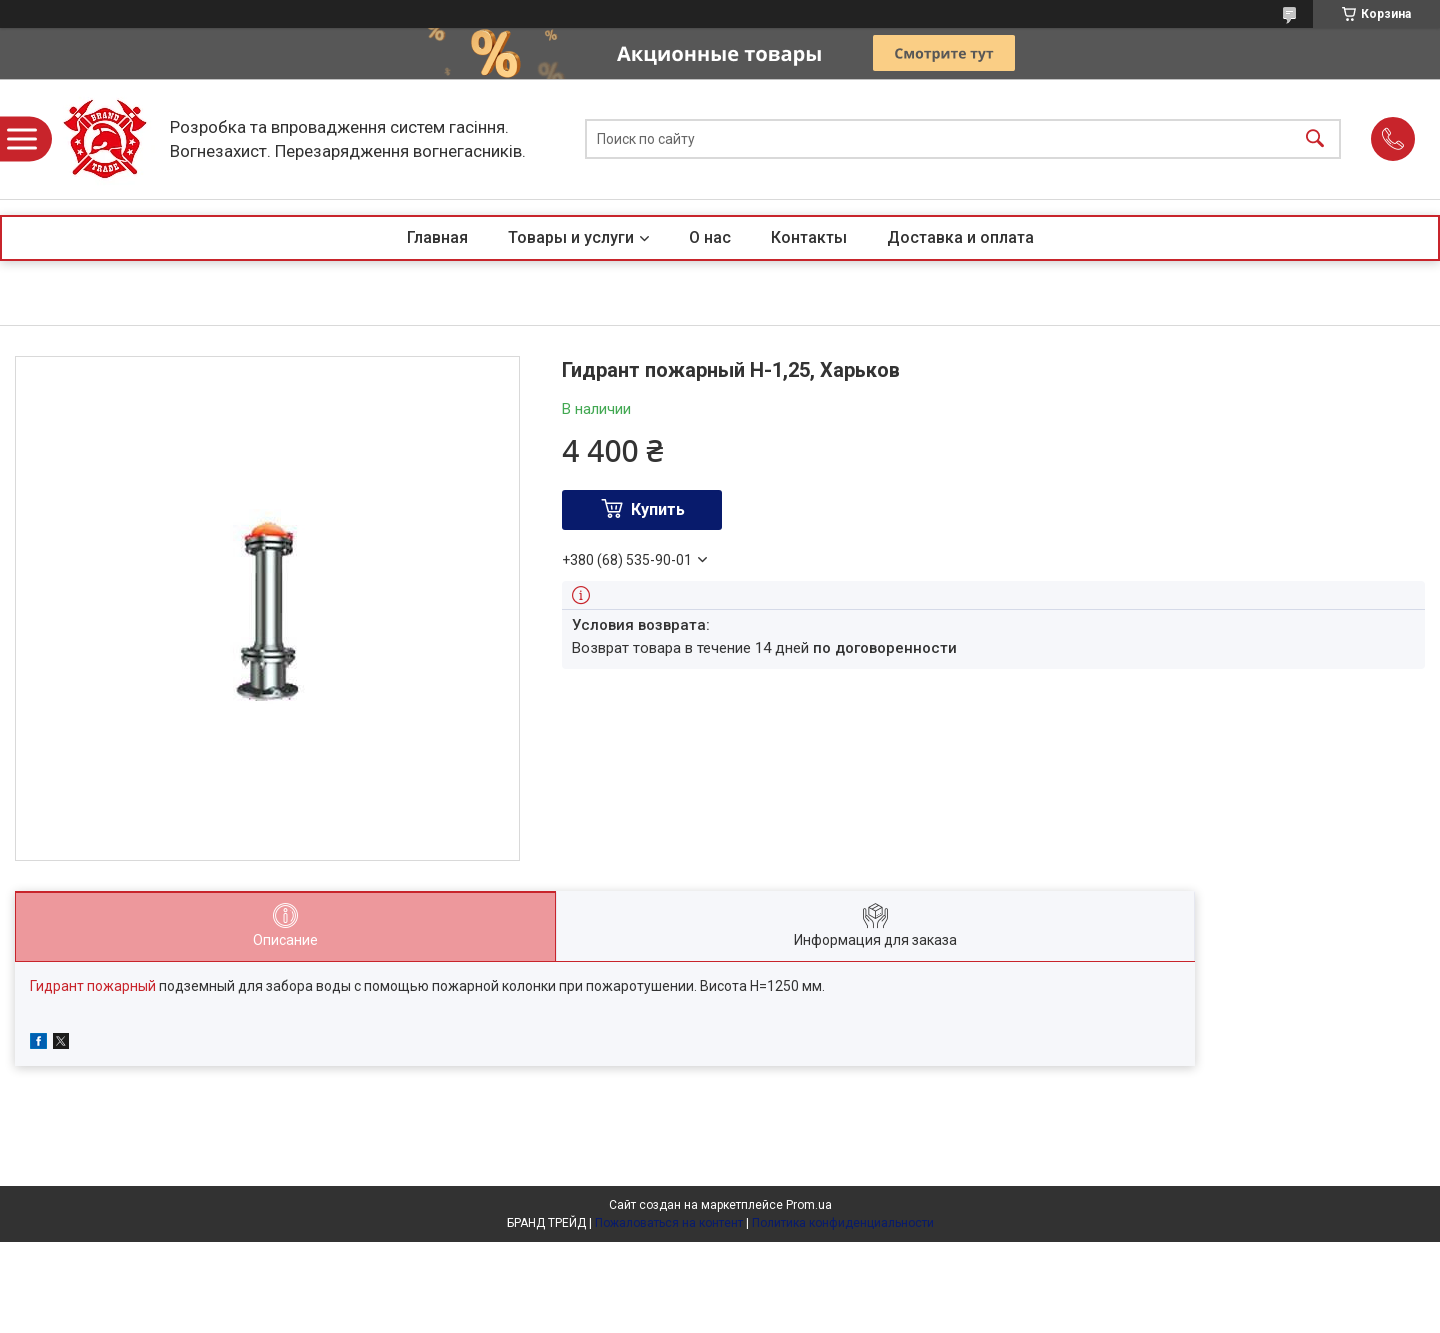 The image size is (1440, 1333). I want to click on Главная, so click(437, 237).